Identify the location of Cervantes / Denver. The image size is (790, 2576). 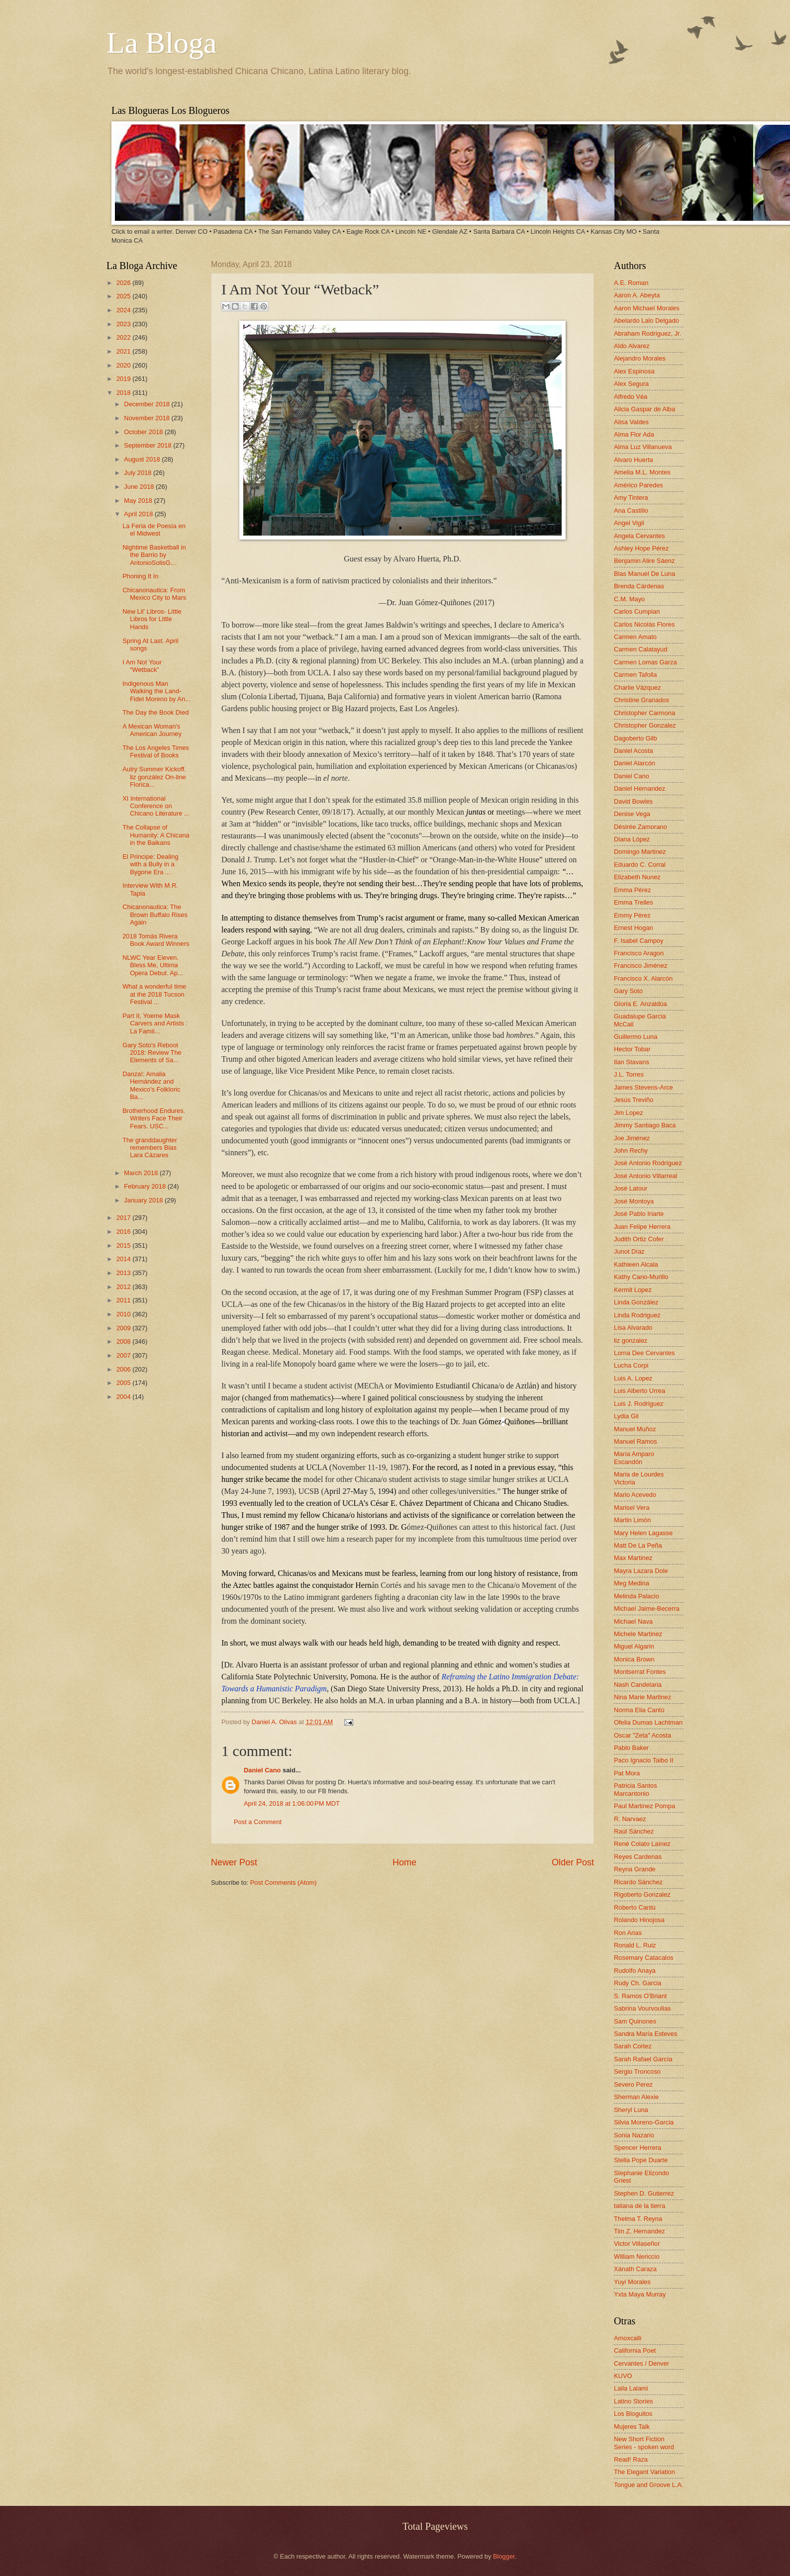
(641, 2363).